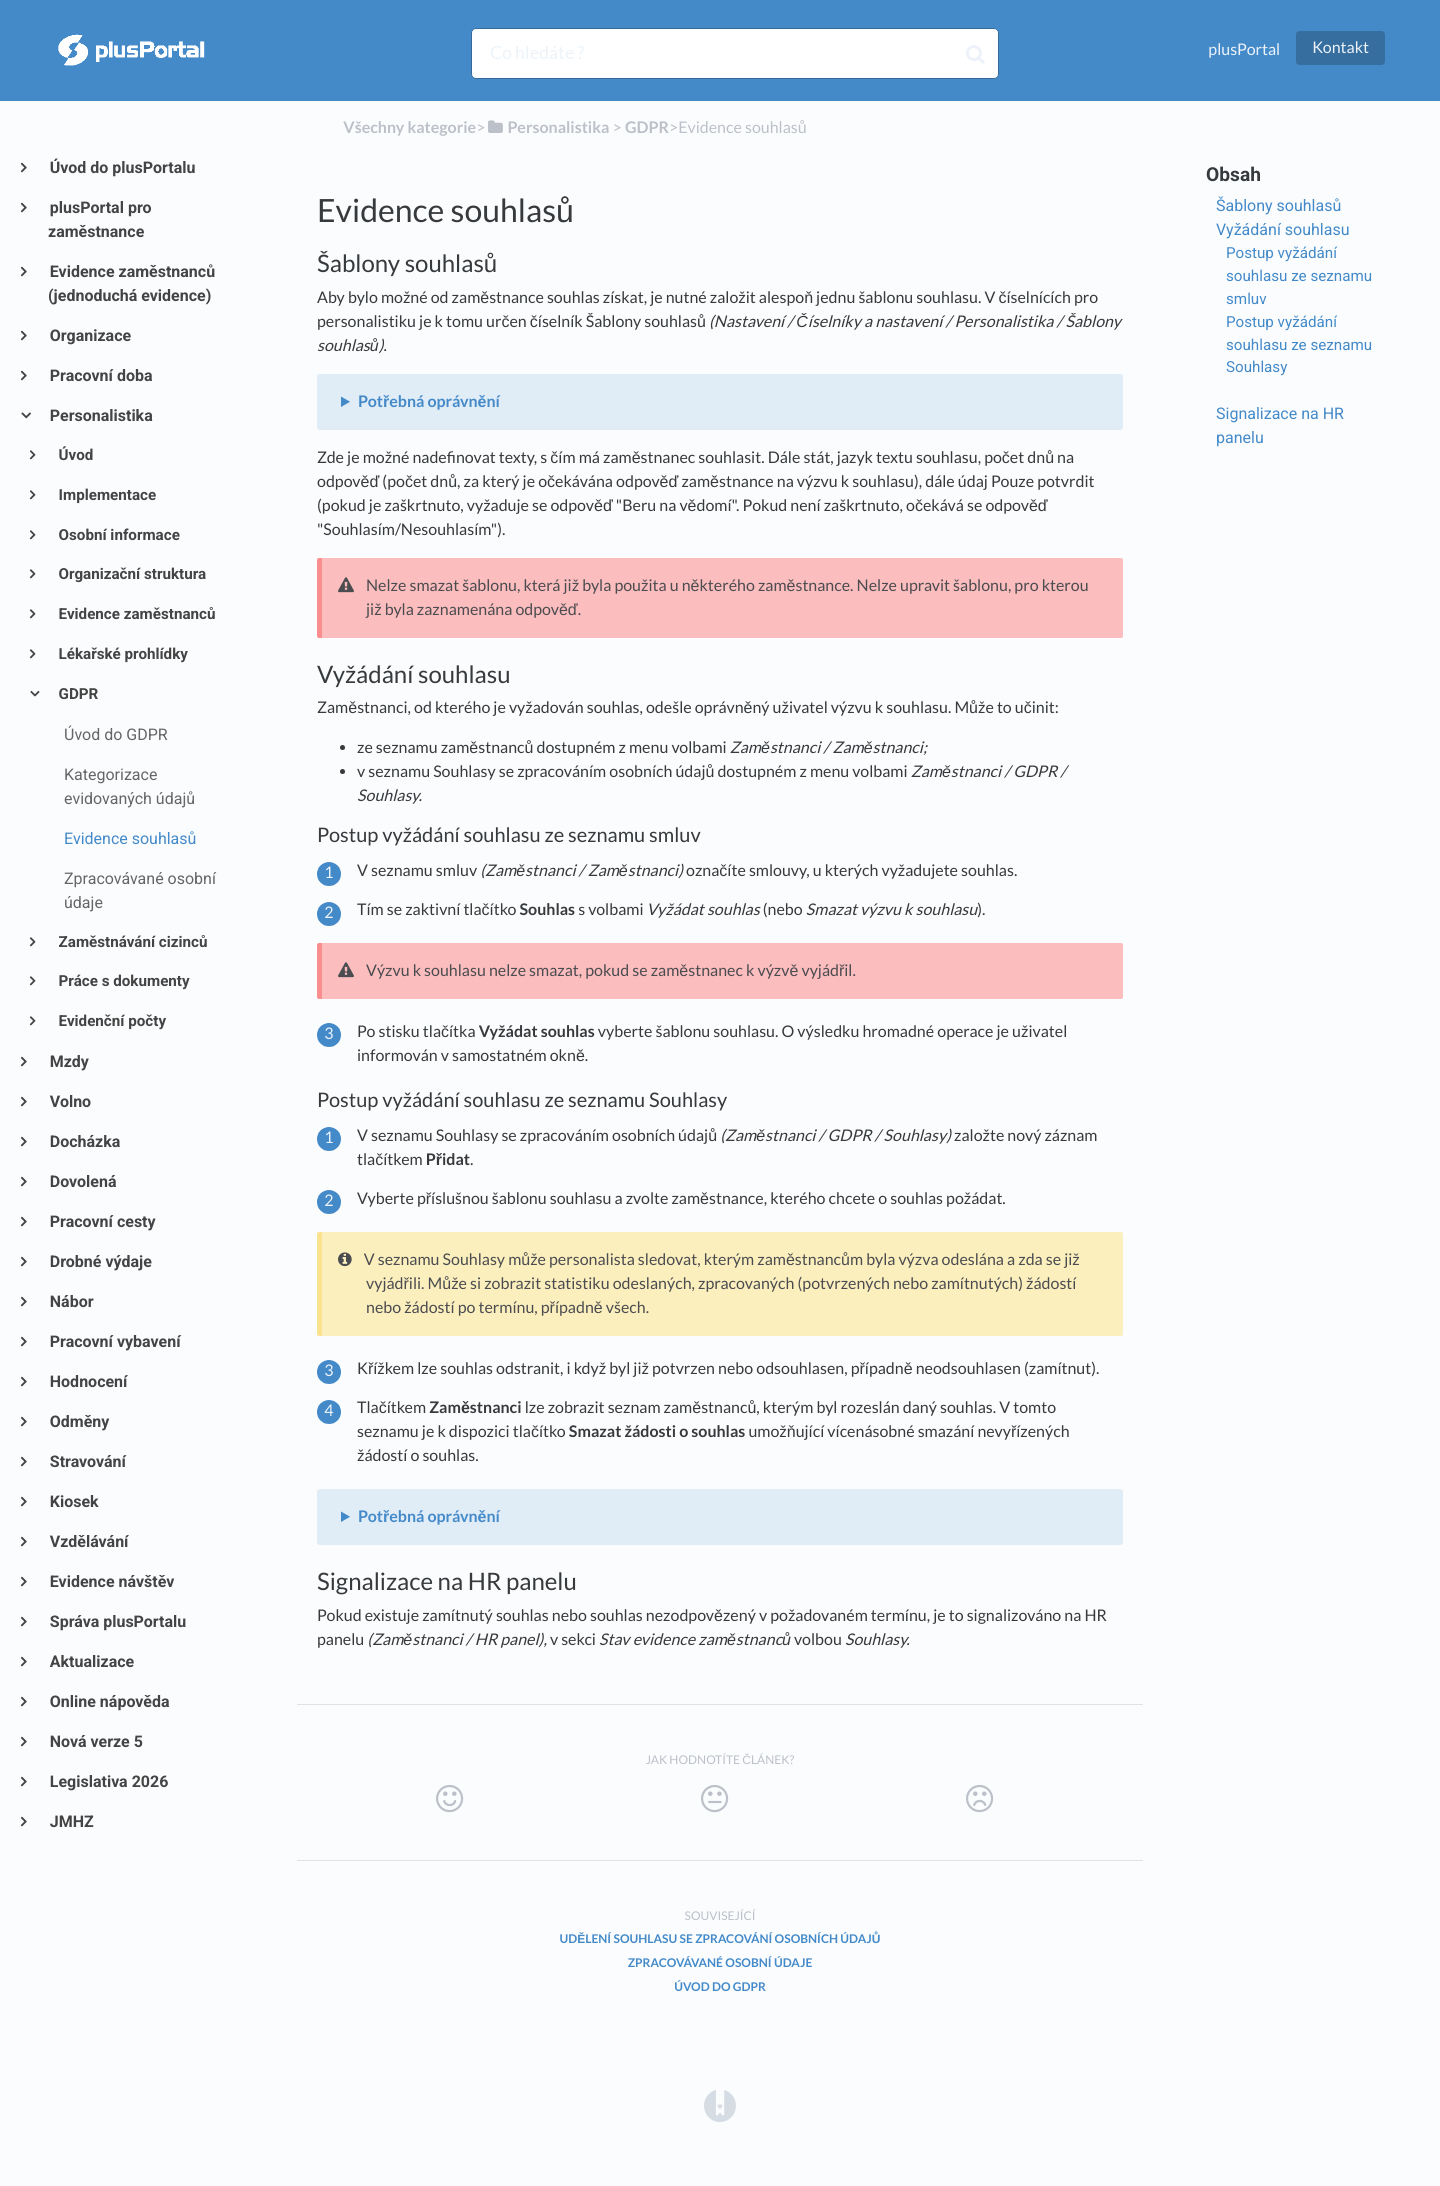 The image size is (1440, 2186). Describe the element at coordinates (100, 219) in the screenshot. I see `plusPortal pro zaměstnance` at that location.